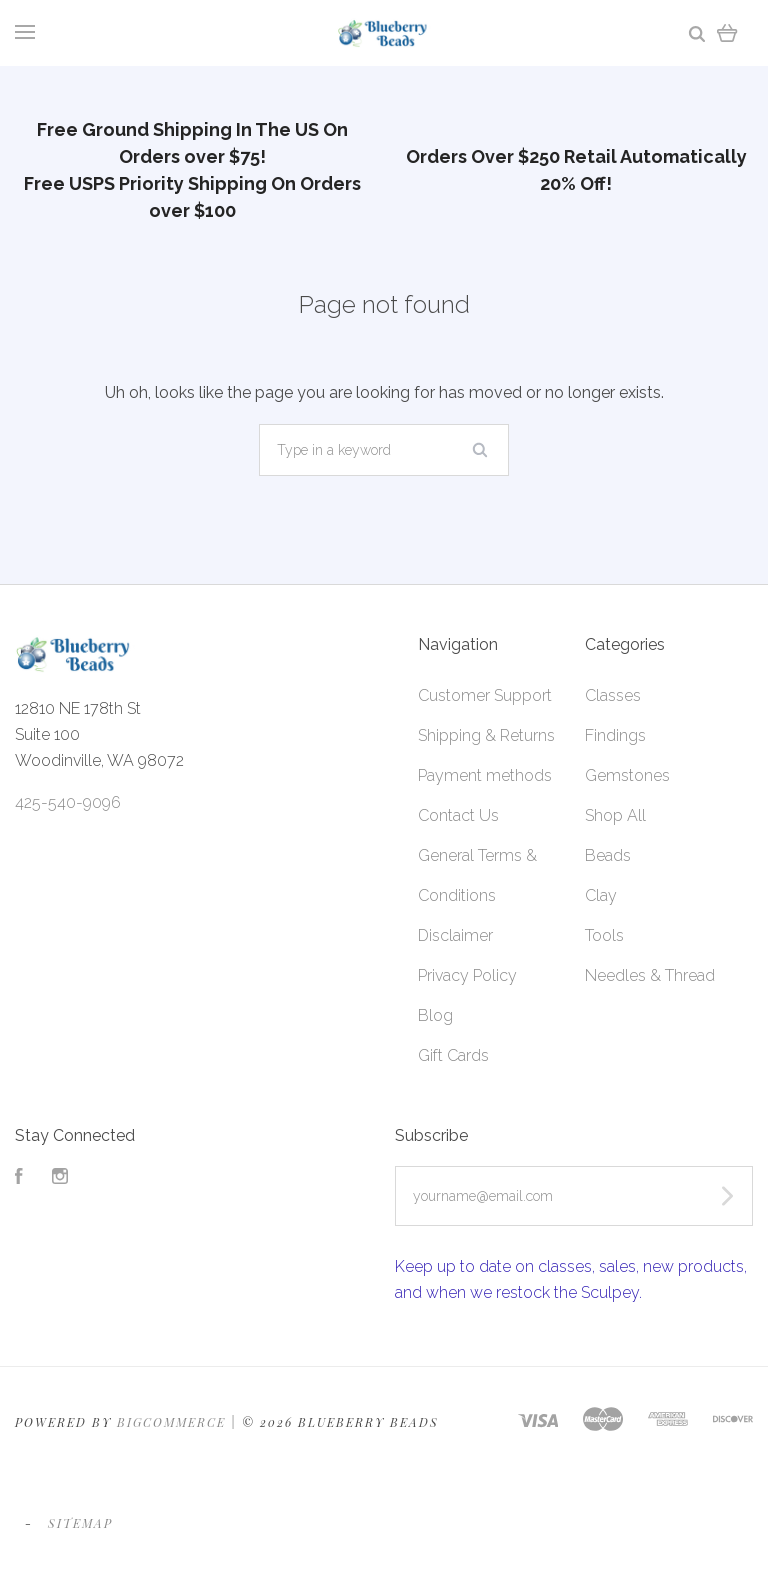  I want to click on Gemstones, so click(627, 775).